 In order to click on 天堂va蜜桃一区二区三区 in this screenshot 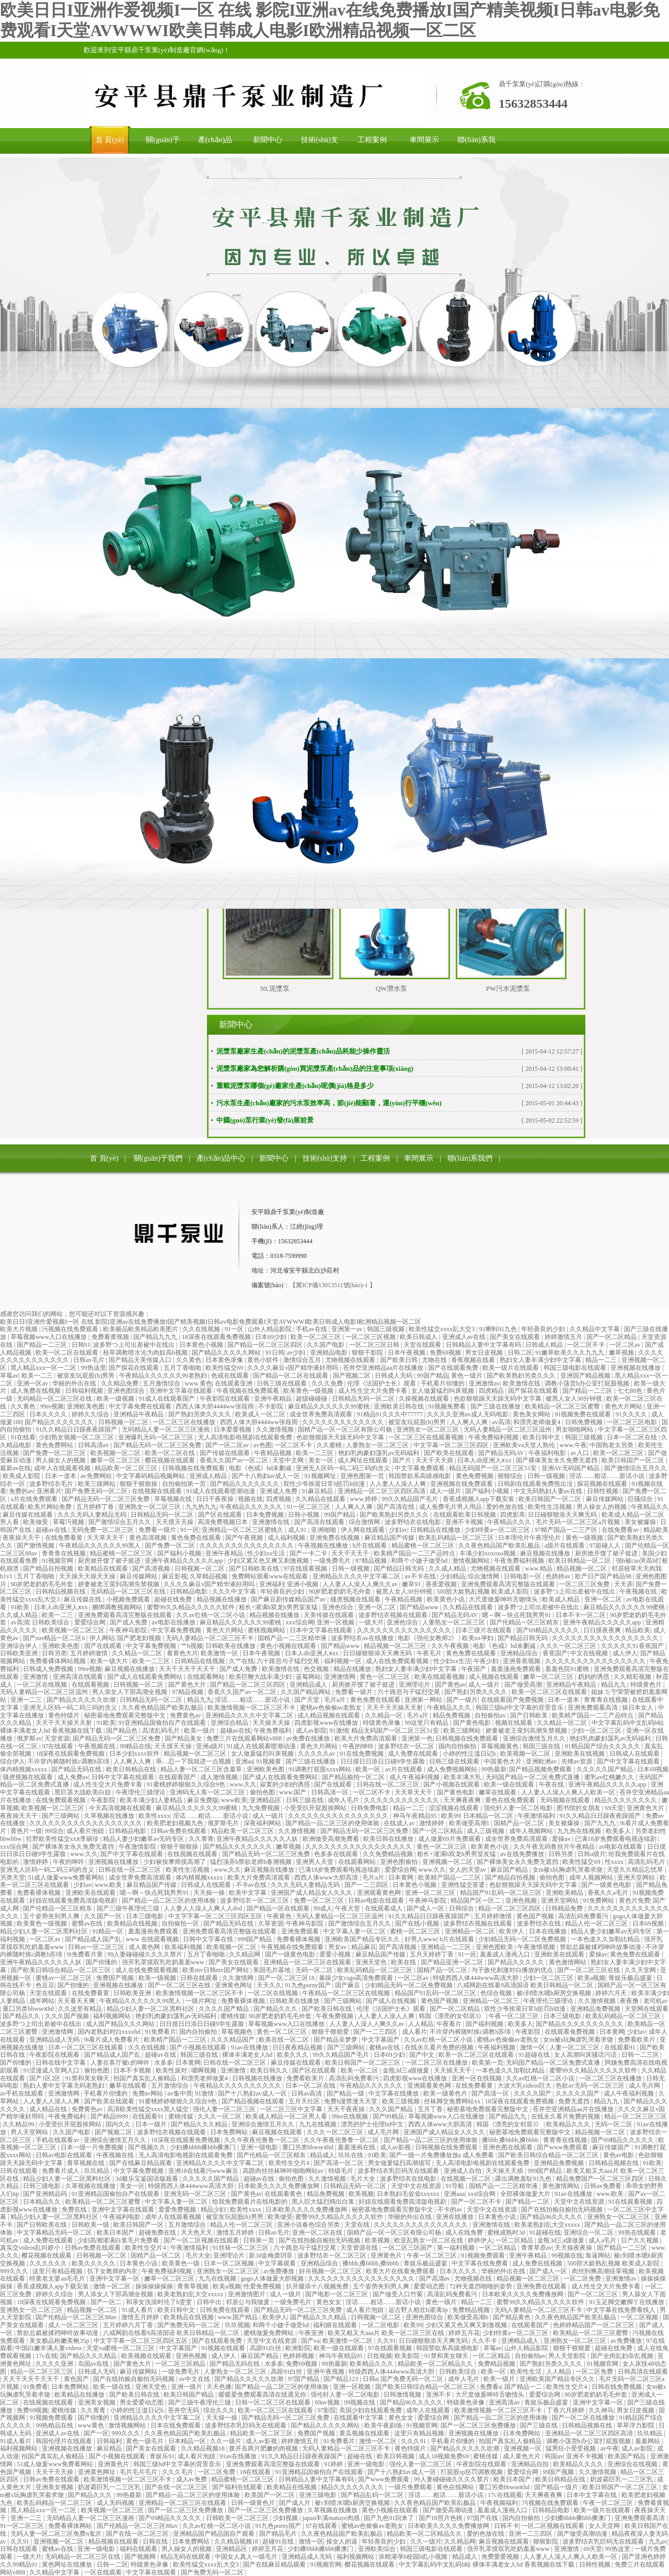, I will do `click(121, 2348)`.